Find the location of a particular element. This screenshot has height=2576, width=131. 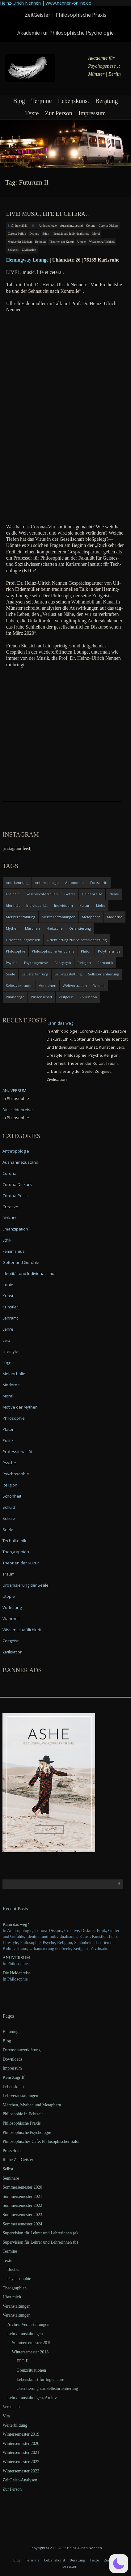

Corona is located at coordinates (90, 225).